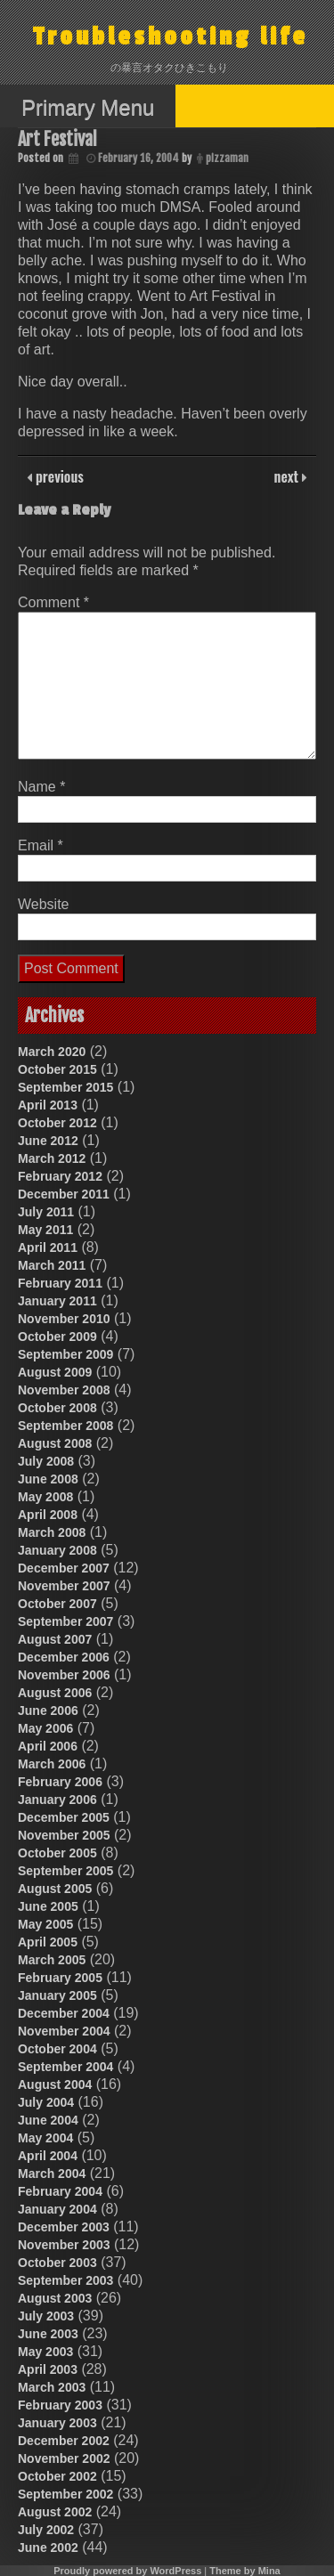 The width and height of the screenshot is (334, 2576). Describe the element at coordinates (47, 2156) in the screenshot. I see `April 2004` at that location.